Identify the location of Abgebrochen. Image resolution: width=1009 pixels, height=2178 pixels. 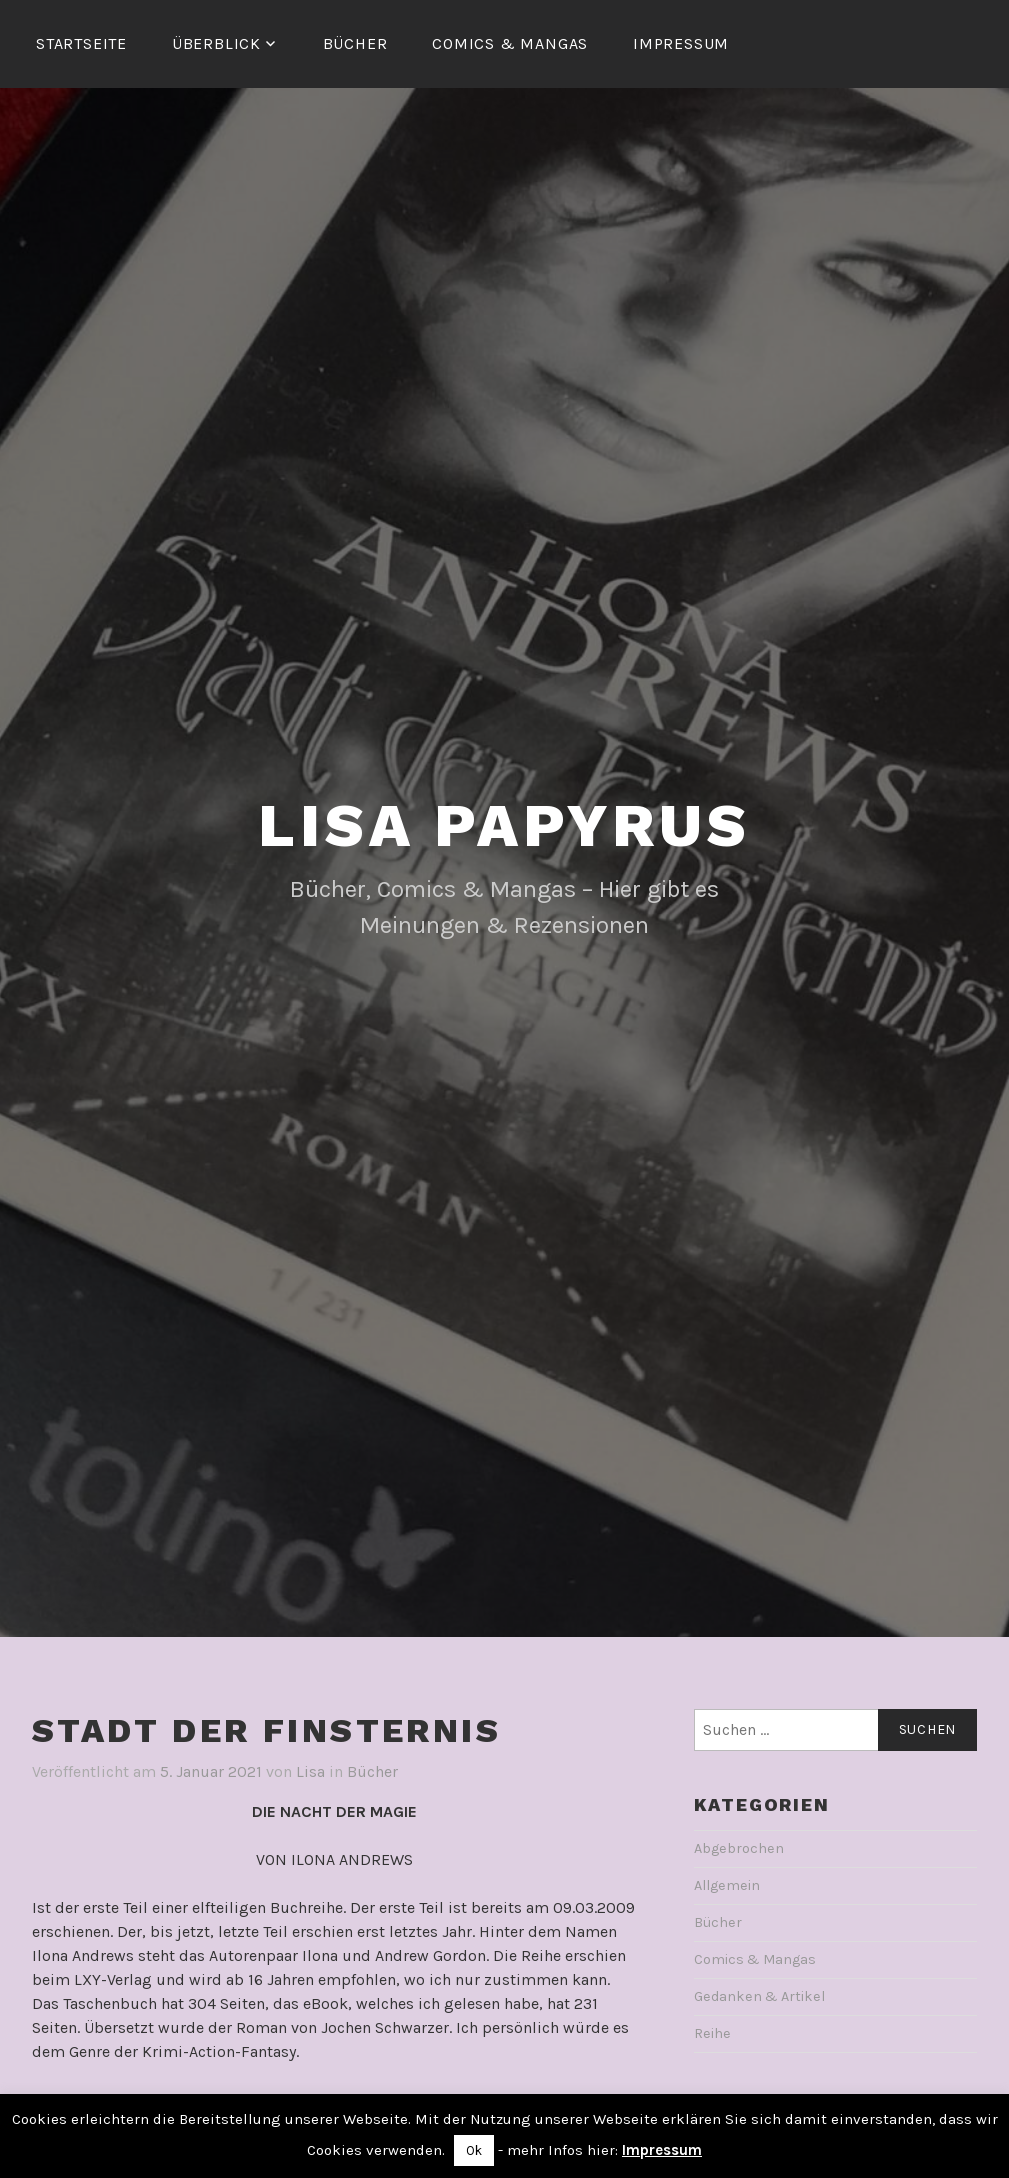
(739, 1848).